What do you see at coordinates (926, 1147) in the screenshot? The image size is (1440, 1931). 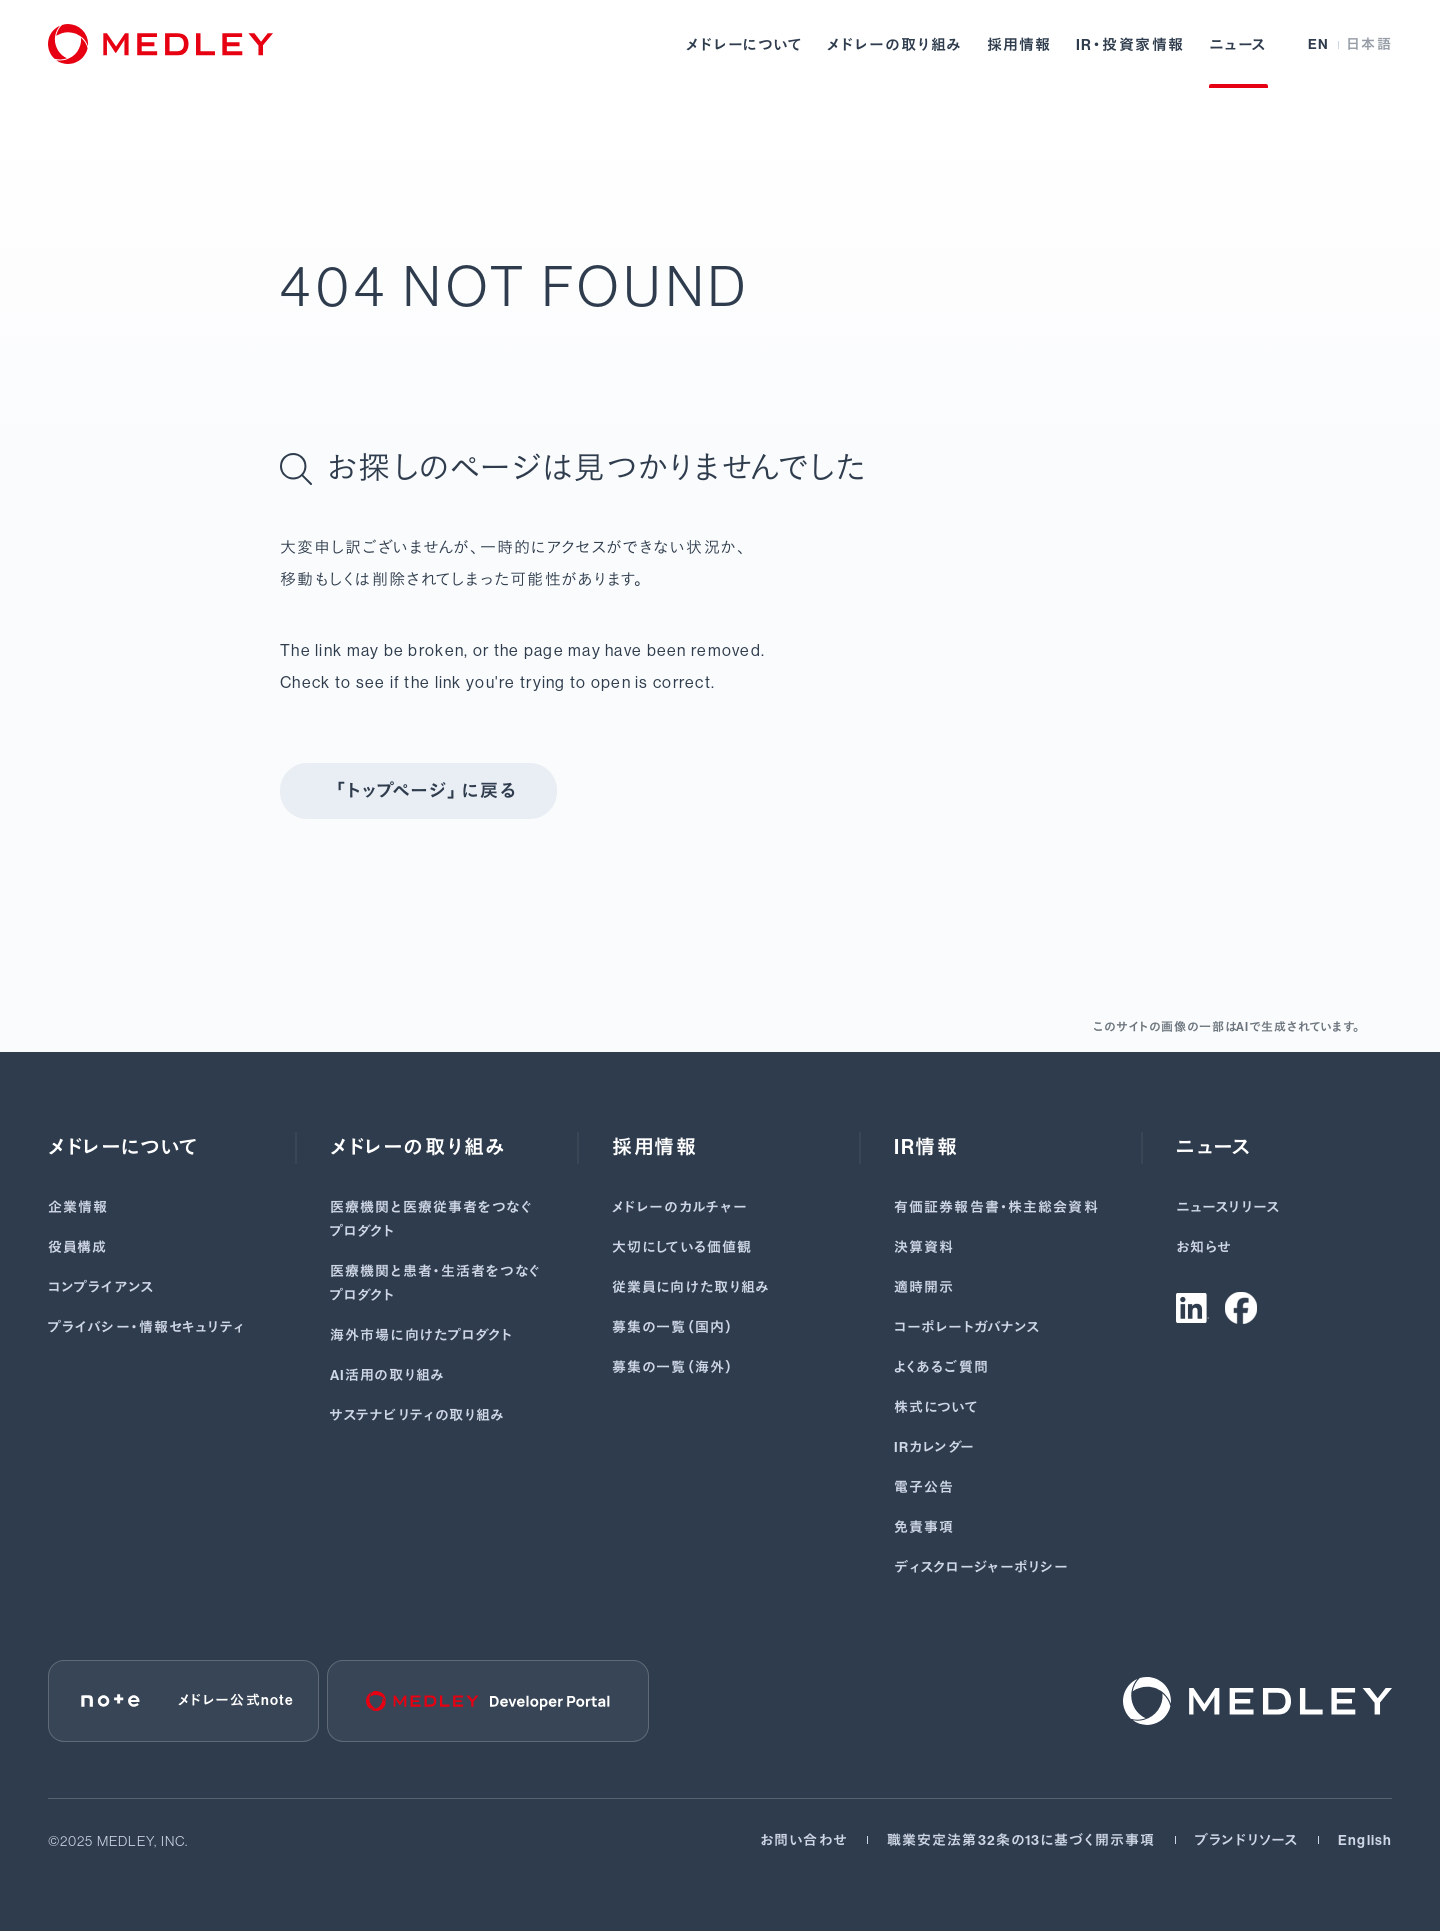 I see `IR情報` at bounding box center [926, 1147].